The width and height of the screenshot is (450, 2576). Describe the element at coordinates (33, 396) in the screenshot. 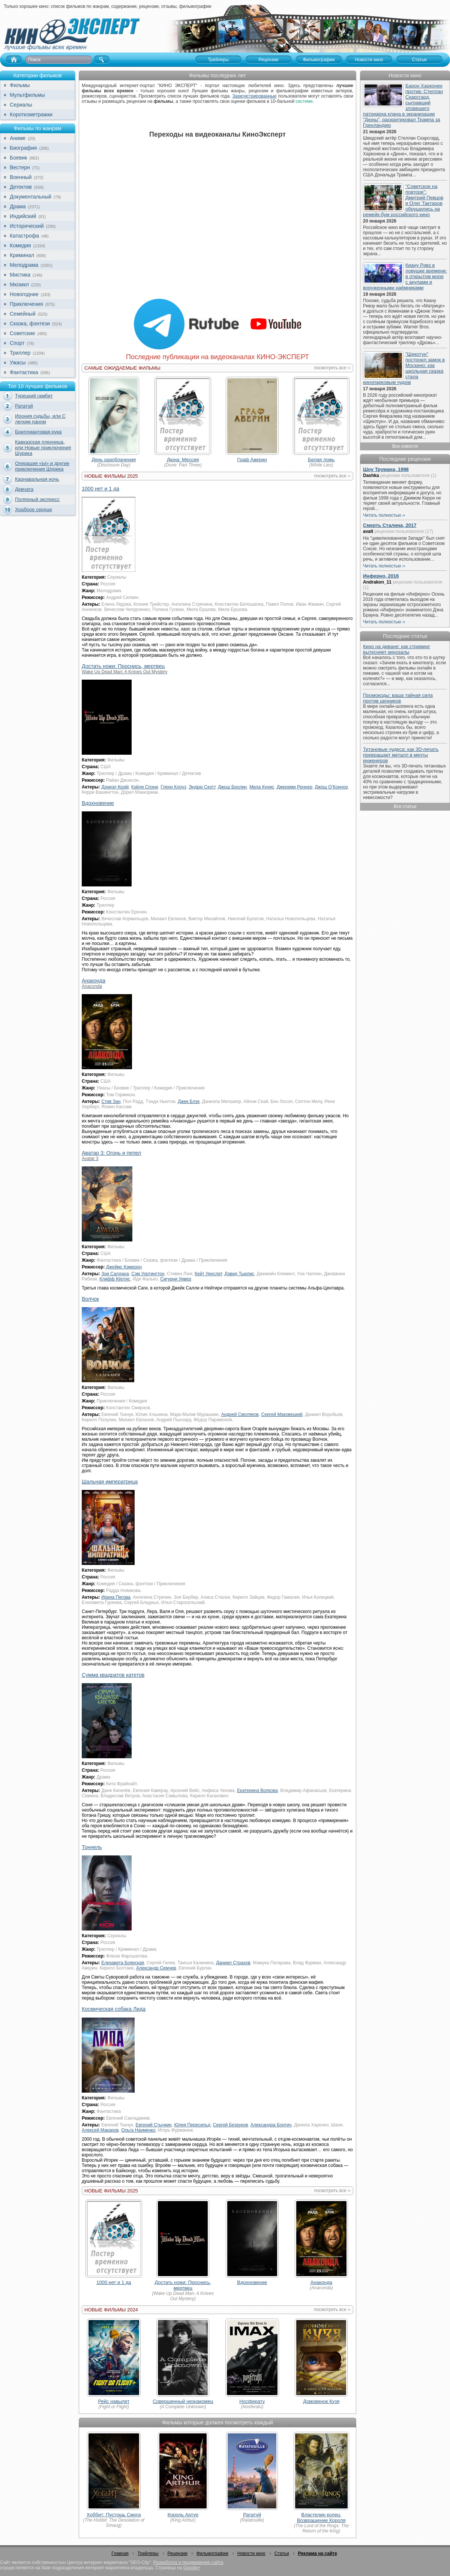

I see `Турецкий гамбит` at that location.